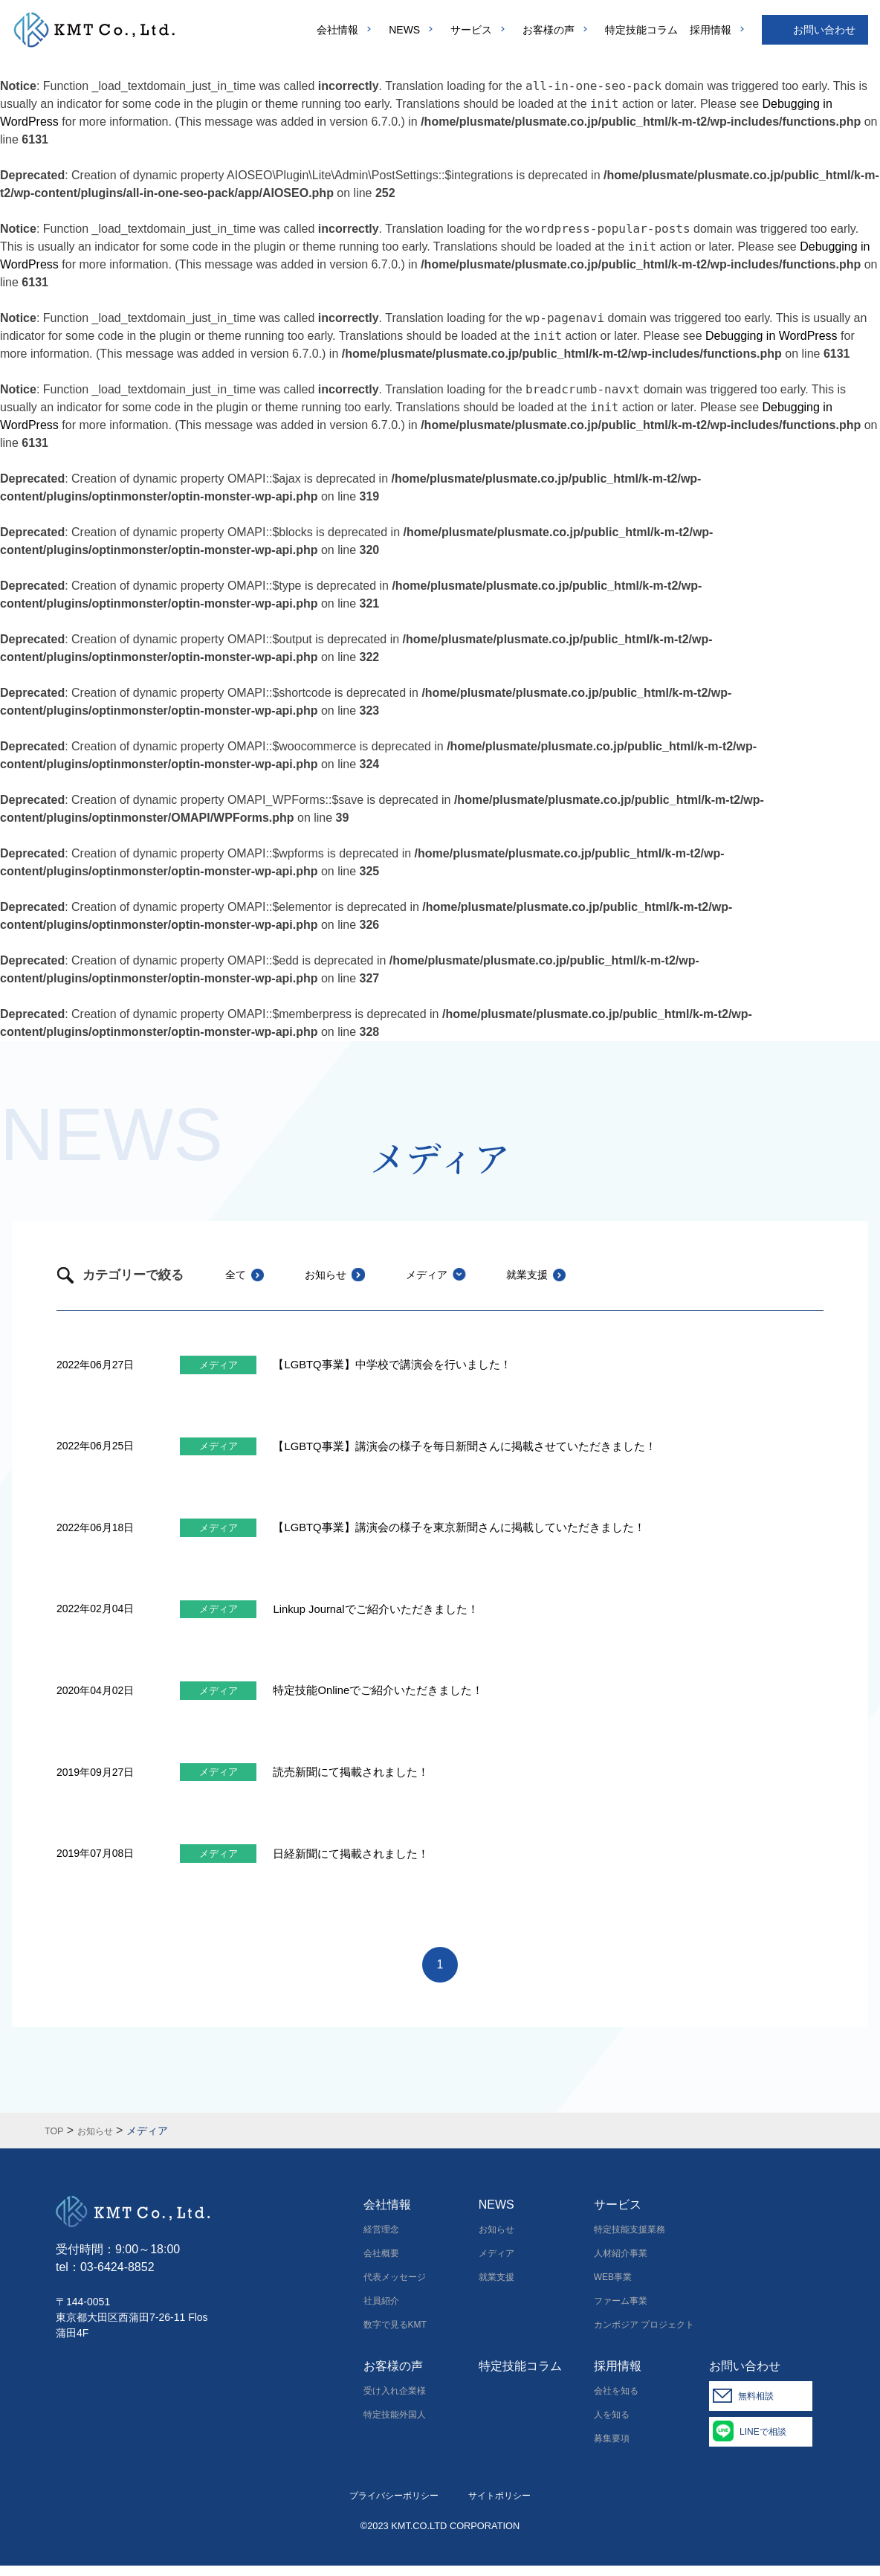  I want to click on 特定技能コラム, so click(641, 30).